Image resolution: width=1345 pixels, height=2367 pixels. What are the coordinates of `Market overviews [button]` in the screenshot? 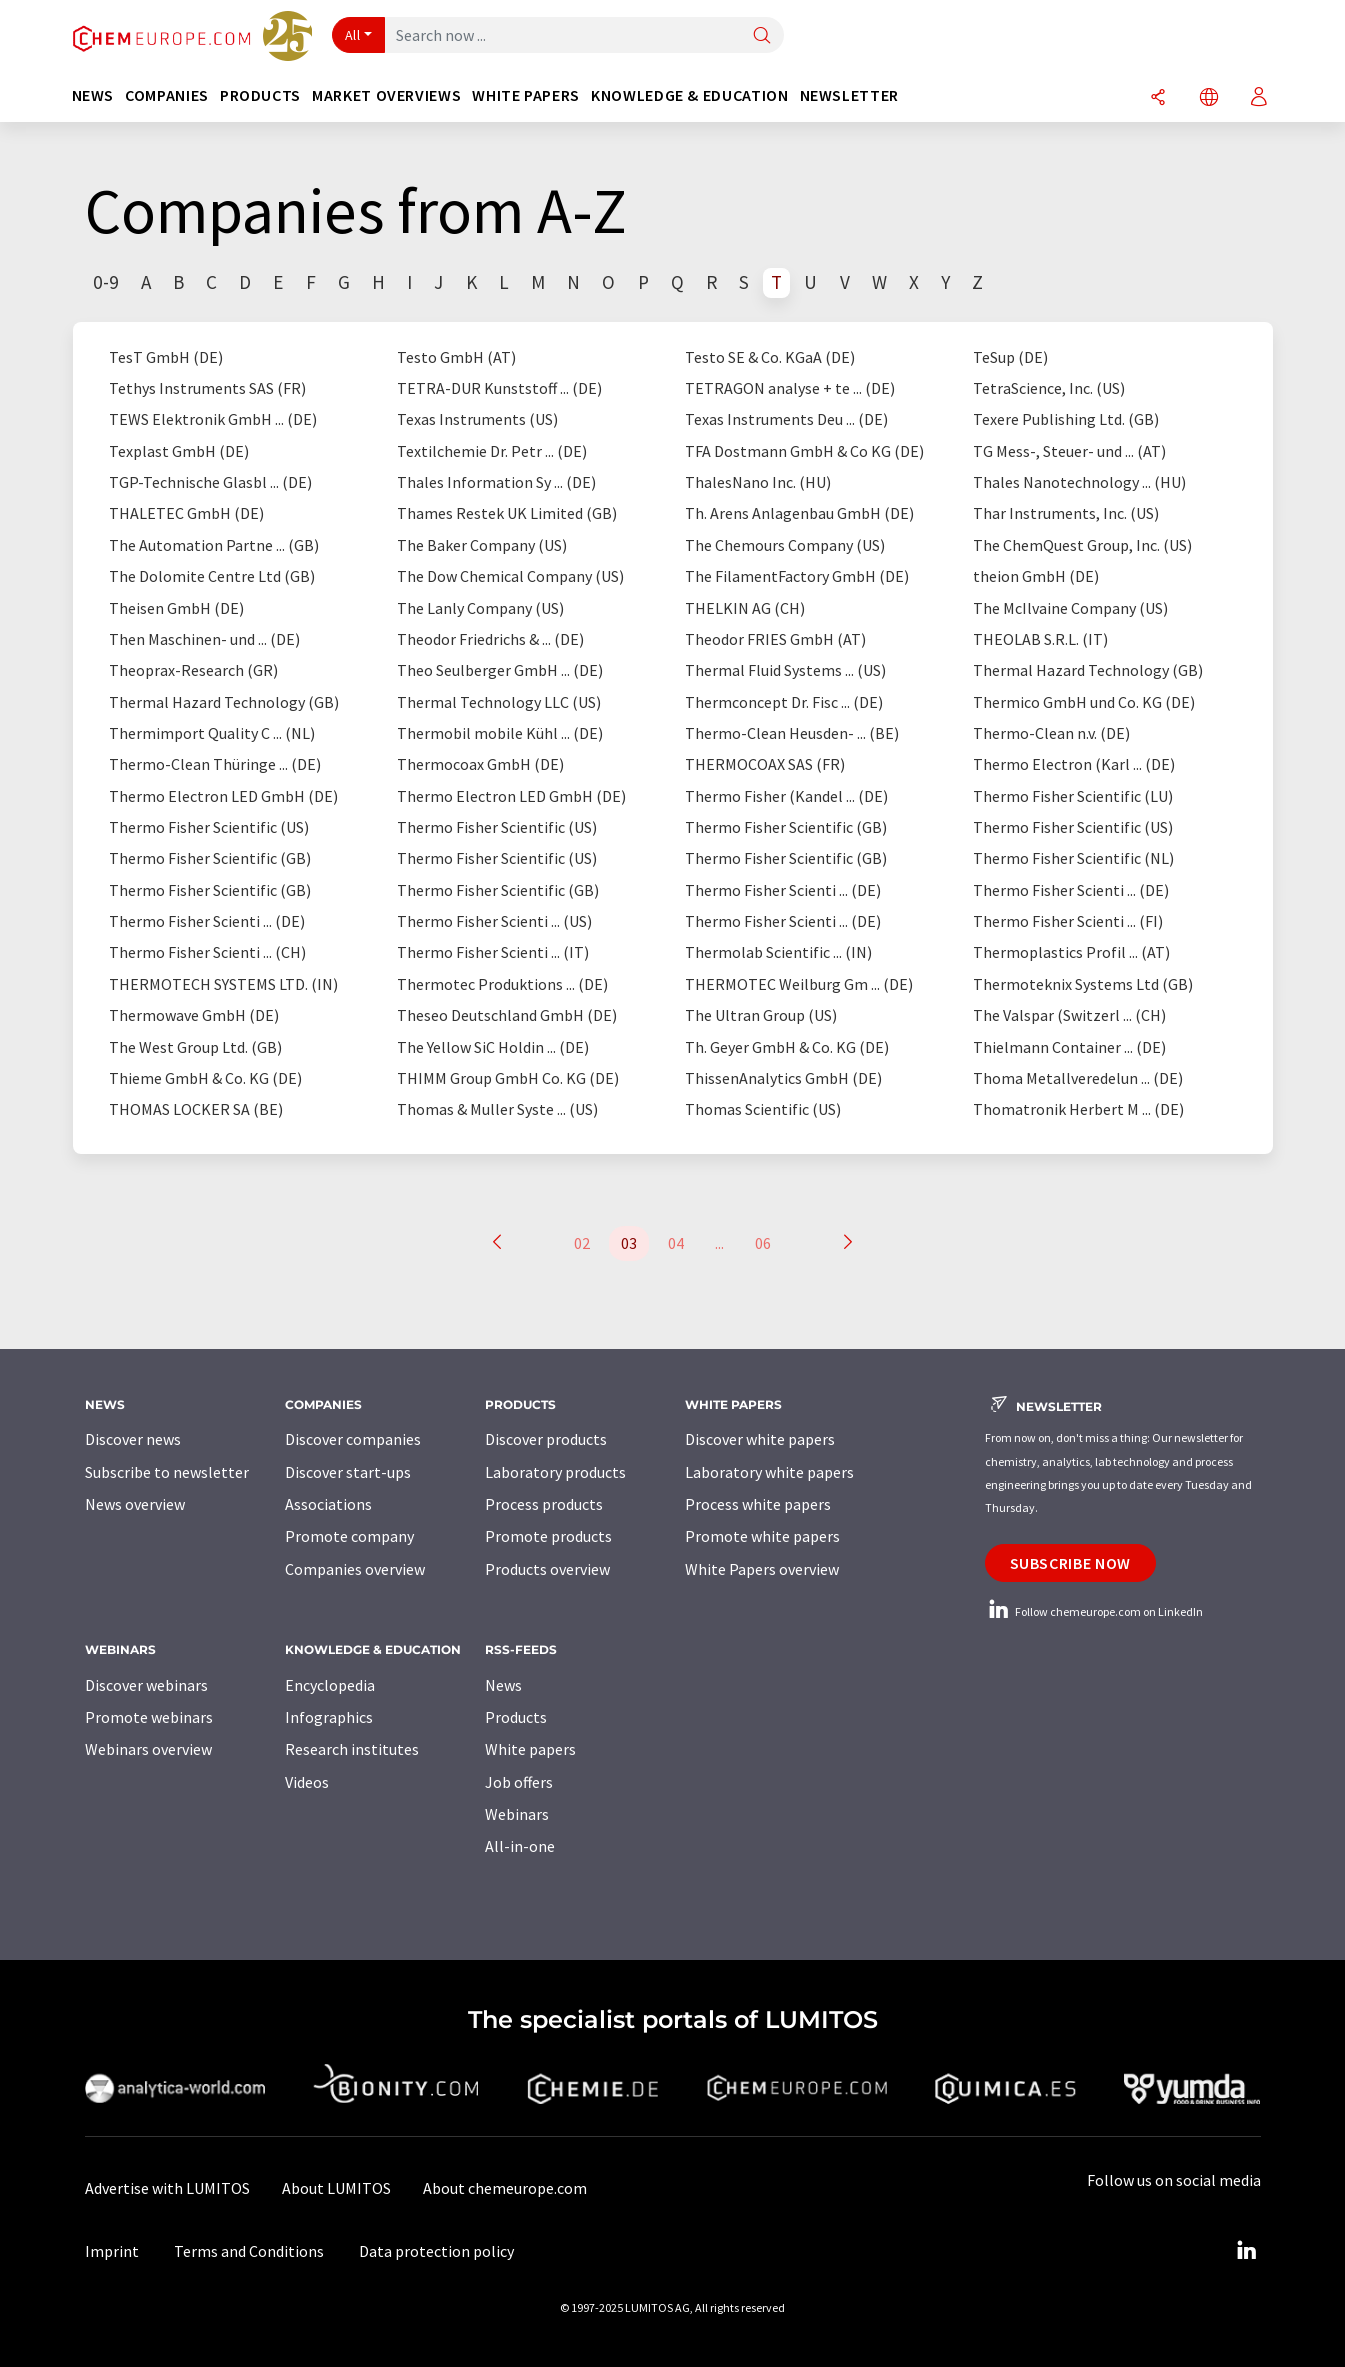 It's located at (386, 95).